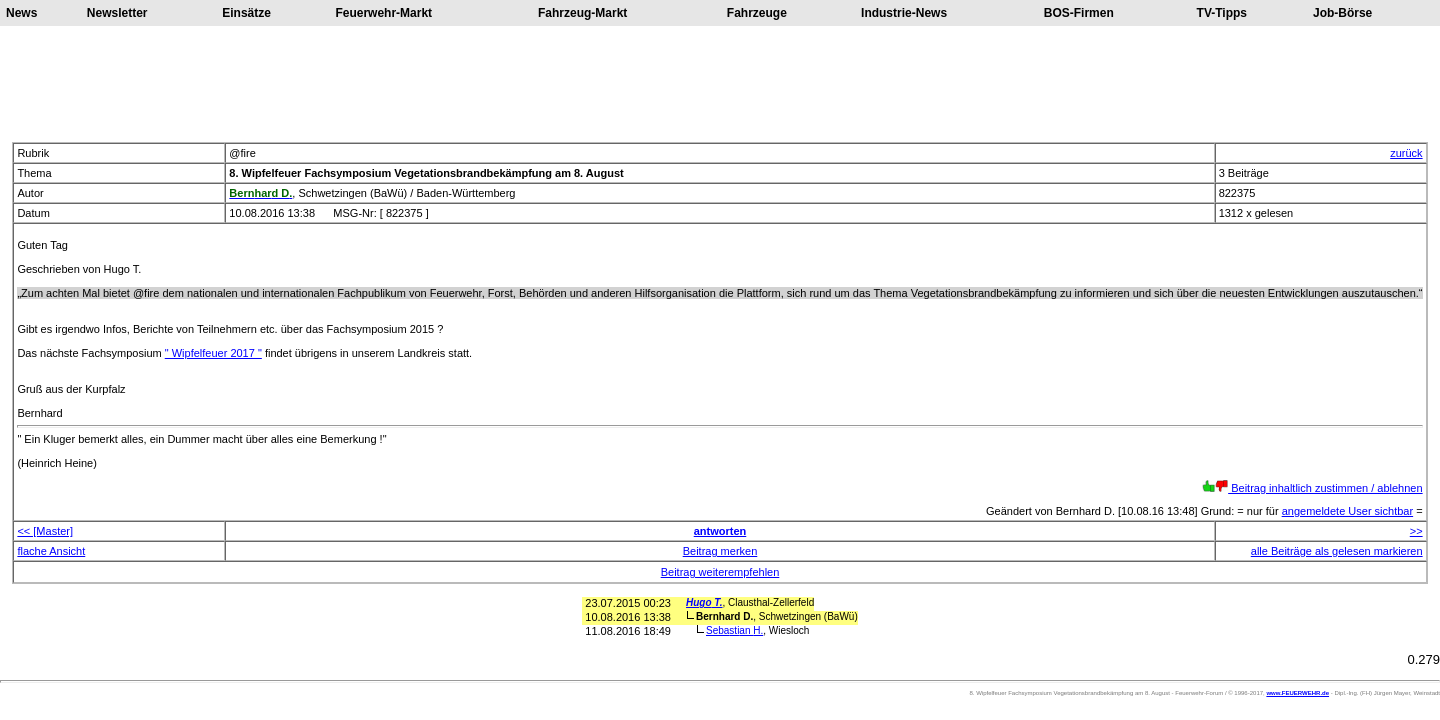  What do you see at coordinates (1347, 511) in the screenshot?
I see `angemeldete User sichtbar` at bounding box center [1347, 511].